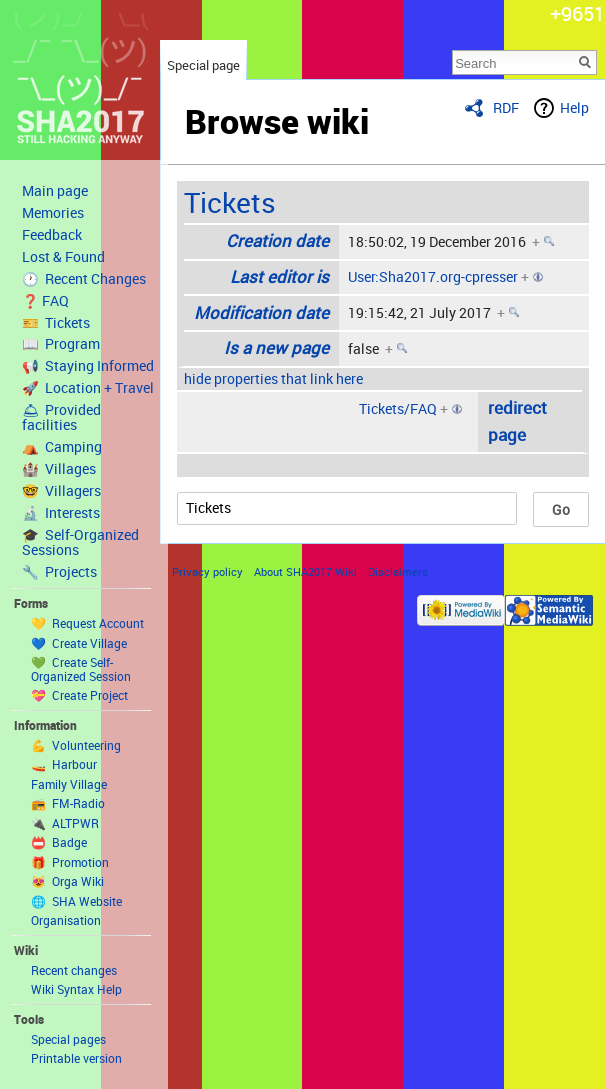 The image size is (605, 1089). Describe the element at coordinates (70, 862) in the screenshot. I see `🎁 Promotion` at that location.